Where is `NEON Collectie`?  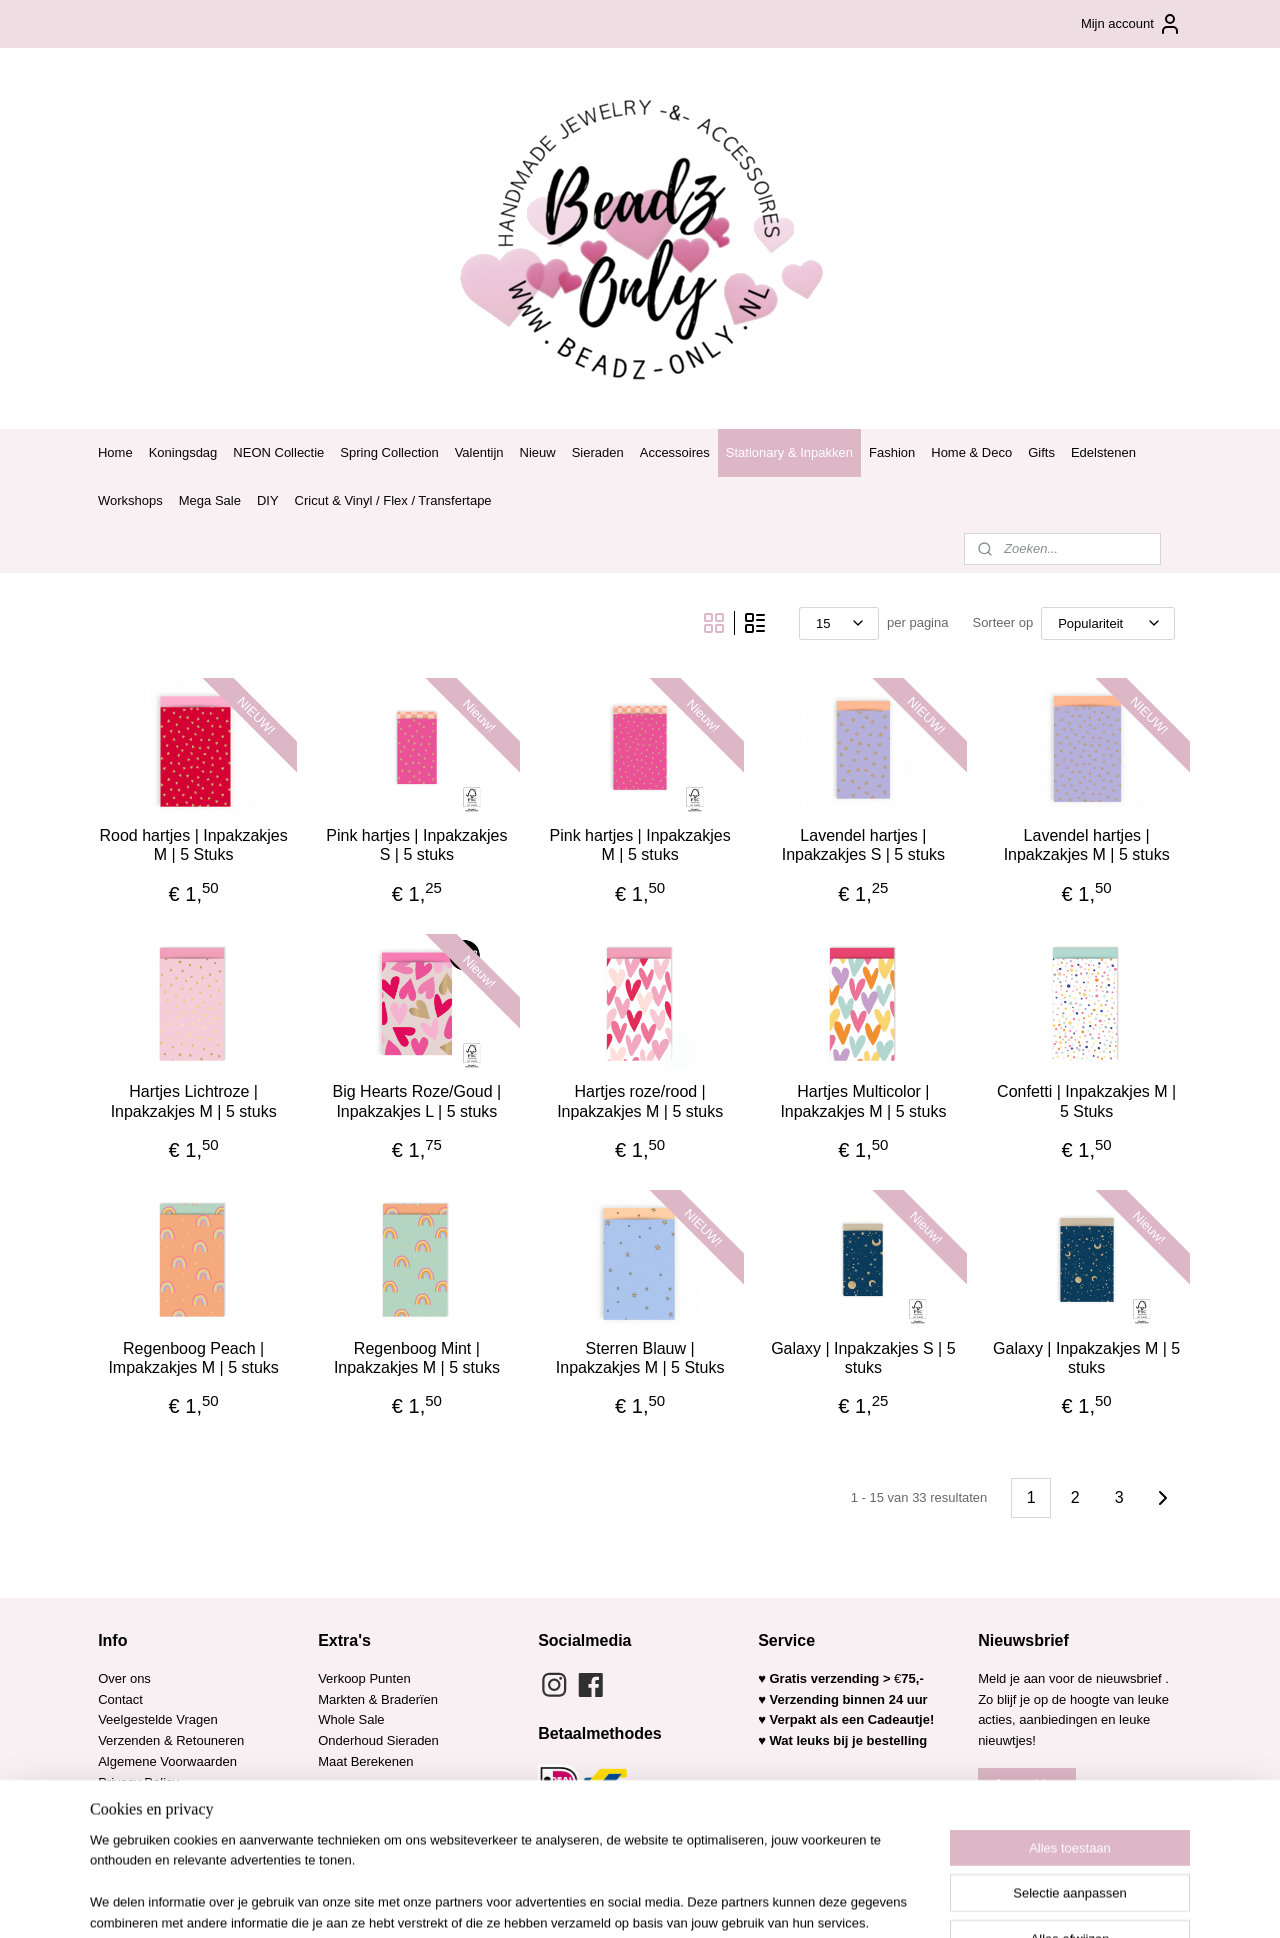
NEON Collectie is located at coordinates (278, 452).